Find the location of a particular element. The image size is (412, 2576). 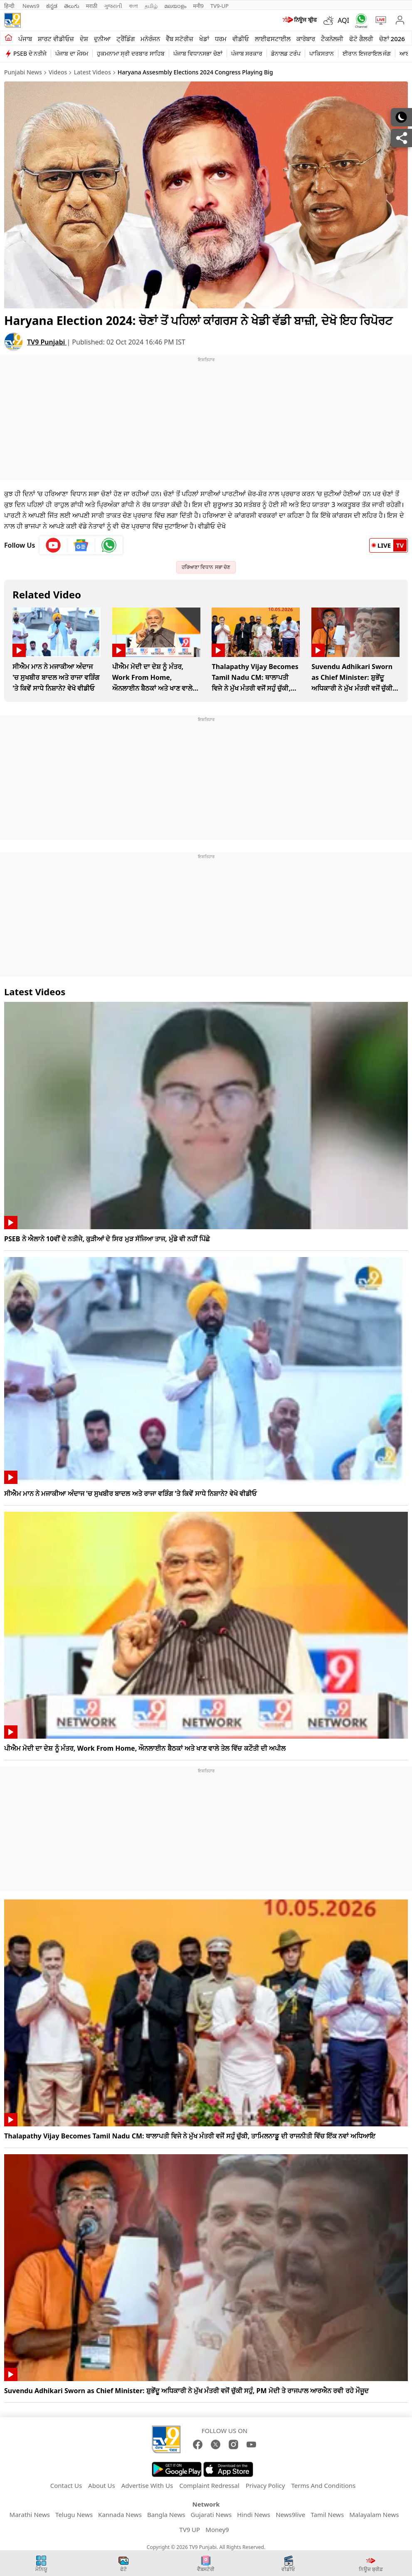

ਹਰਿਆਣਾ ਵਿਧਾਨ ਸਭਾ ਚੋਣ is located at coordinates (206, 567).